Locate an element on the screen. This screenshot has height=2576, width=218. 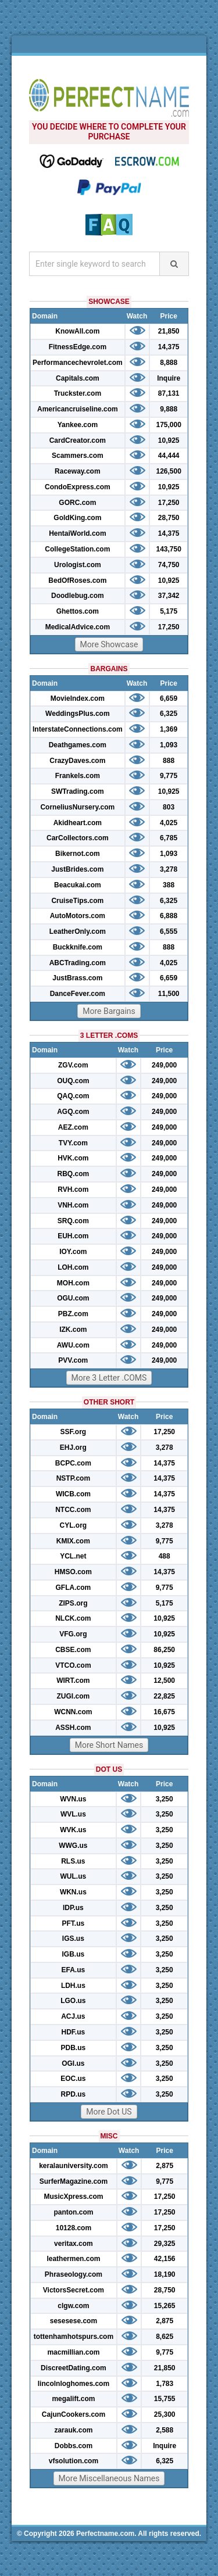
17,250 is located at coordinates (169, 503).